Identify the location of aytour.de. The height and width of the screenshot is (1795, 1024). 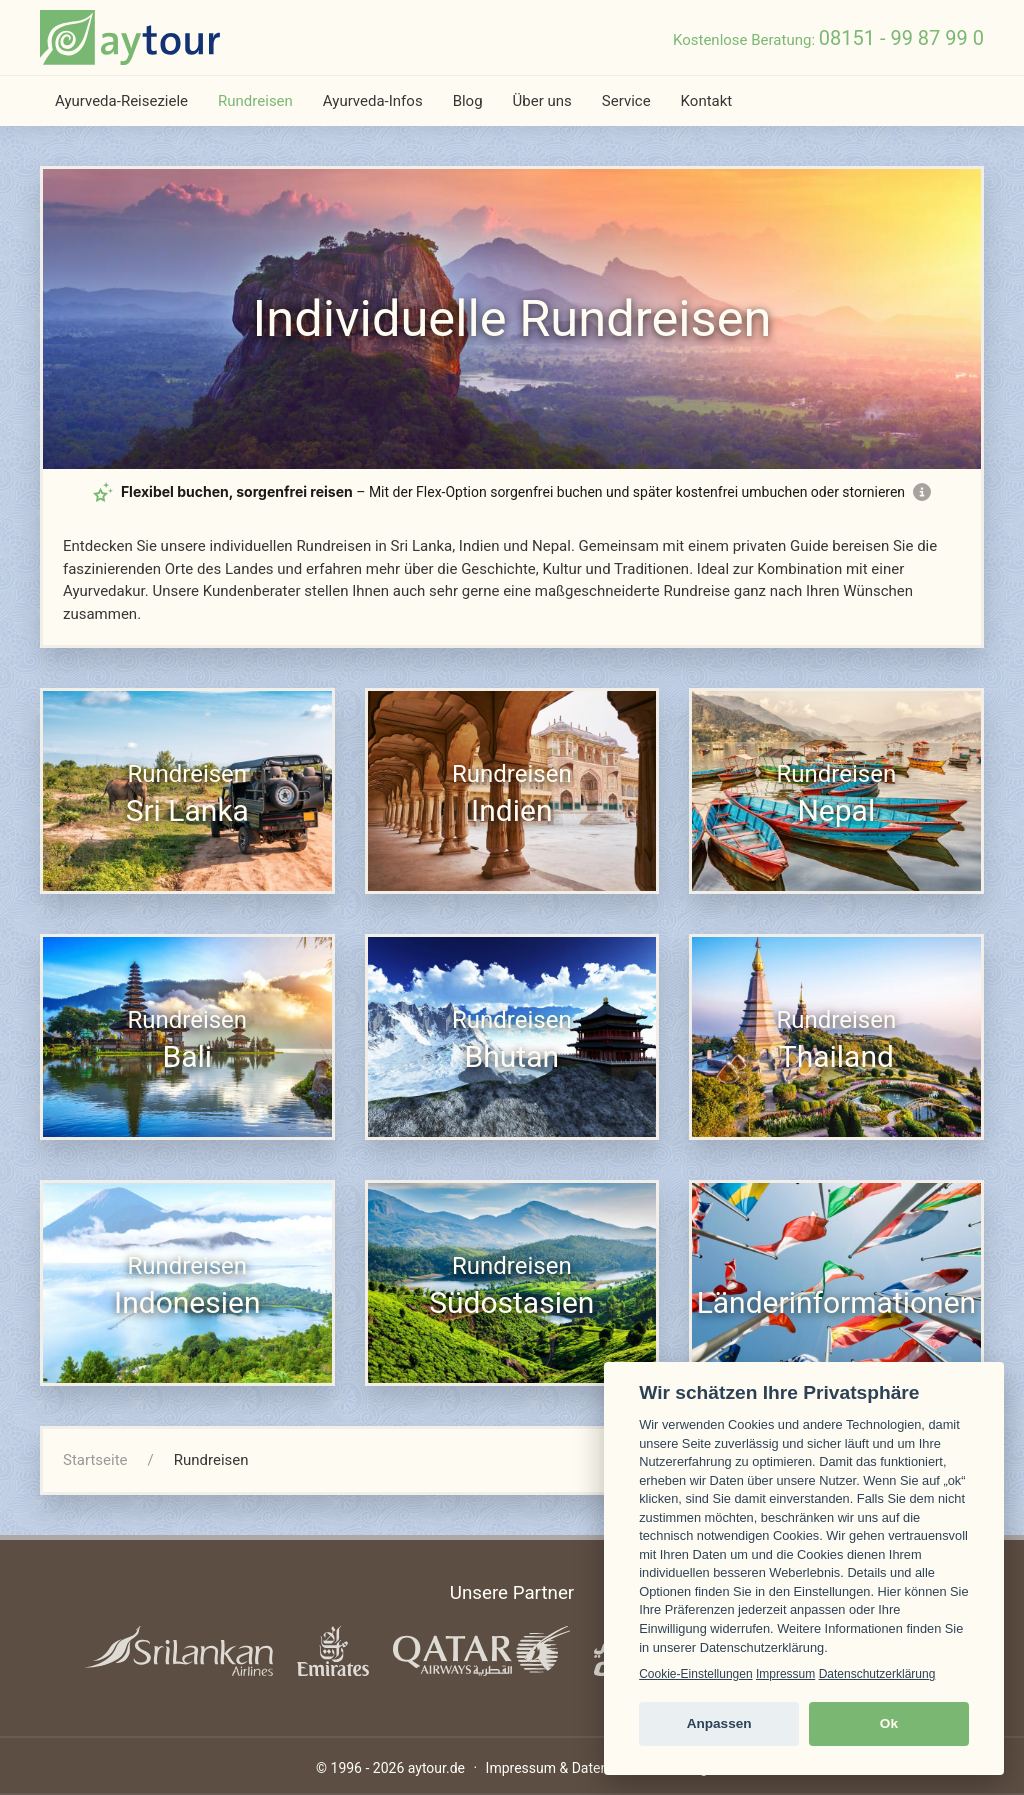
(436, 1768).